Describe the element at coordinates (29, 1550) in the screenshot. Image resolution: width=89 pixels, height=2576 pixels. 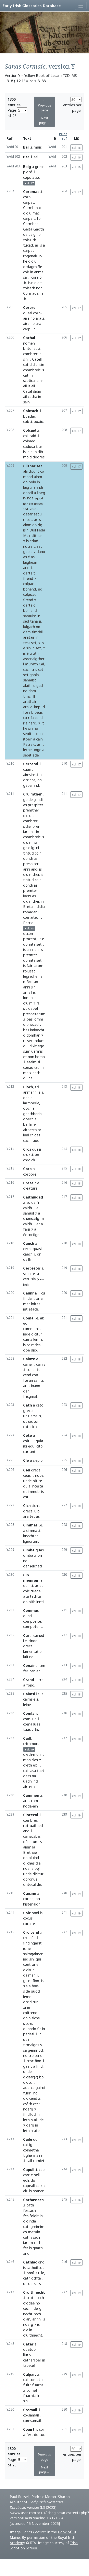
I see `Cimba` at that location.